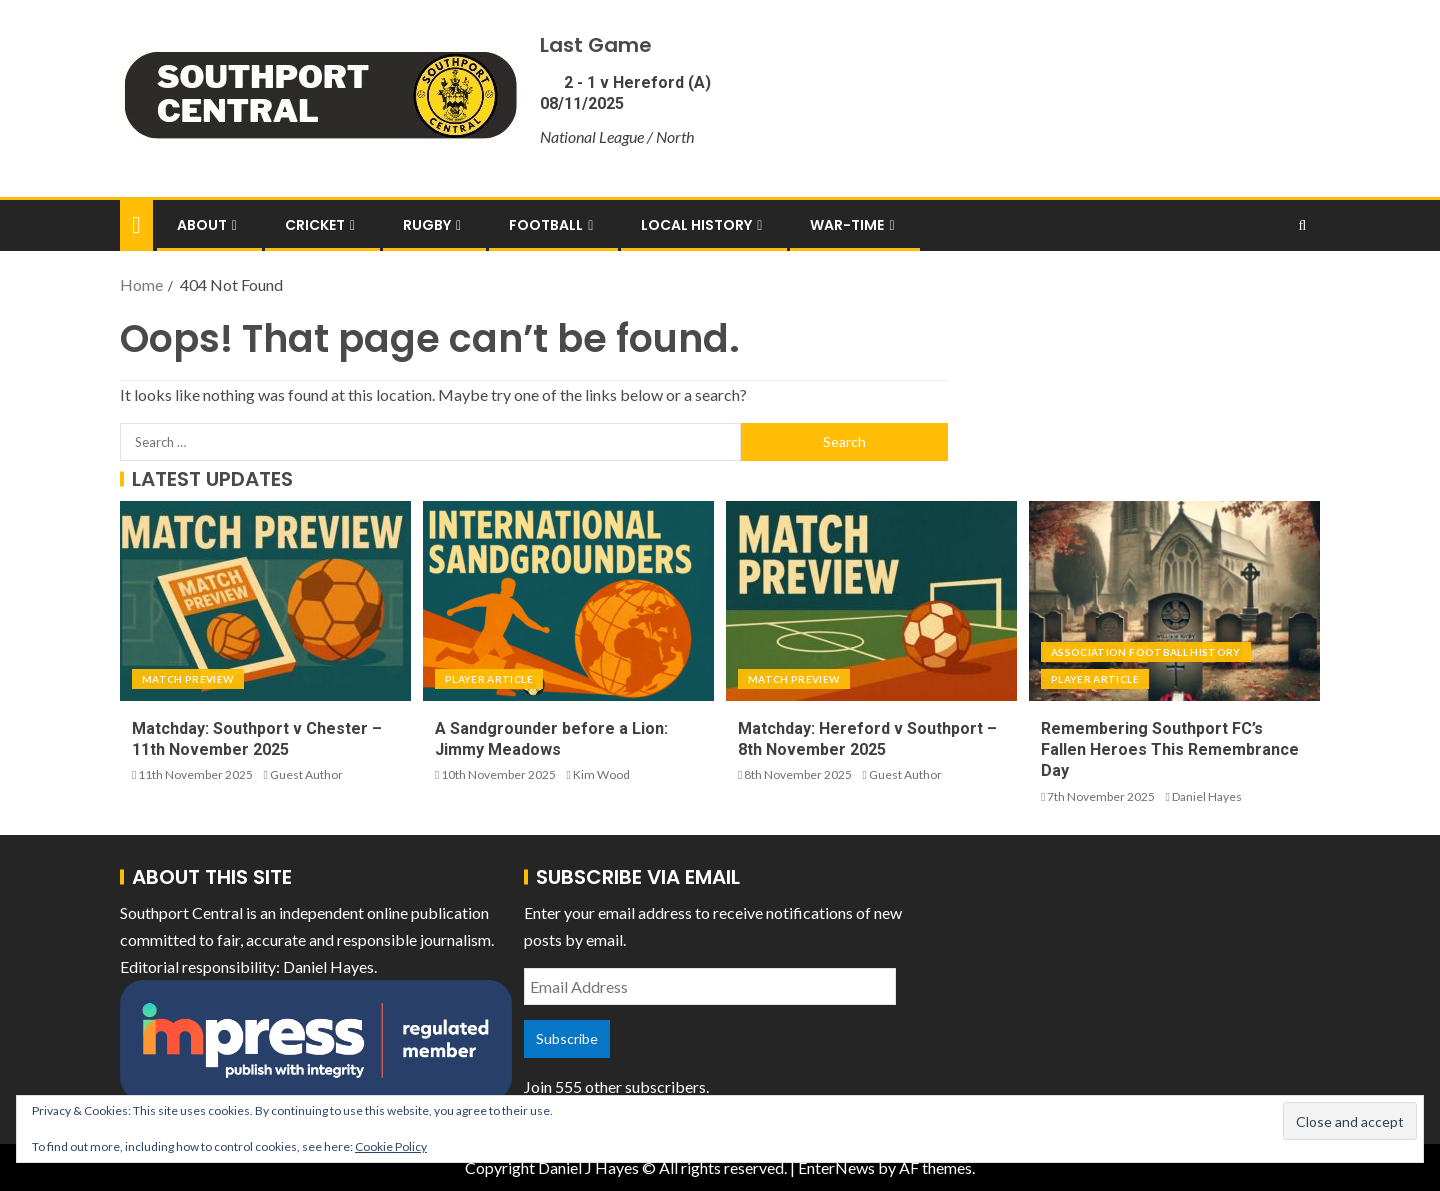 This screenshot has width=1440, height=1191. Describe the element at coordinates (847, 225) in the screenshot. I see `War-Time` at that location.